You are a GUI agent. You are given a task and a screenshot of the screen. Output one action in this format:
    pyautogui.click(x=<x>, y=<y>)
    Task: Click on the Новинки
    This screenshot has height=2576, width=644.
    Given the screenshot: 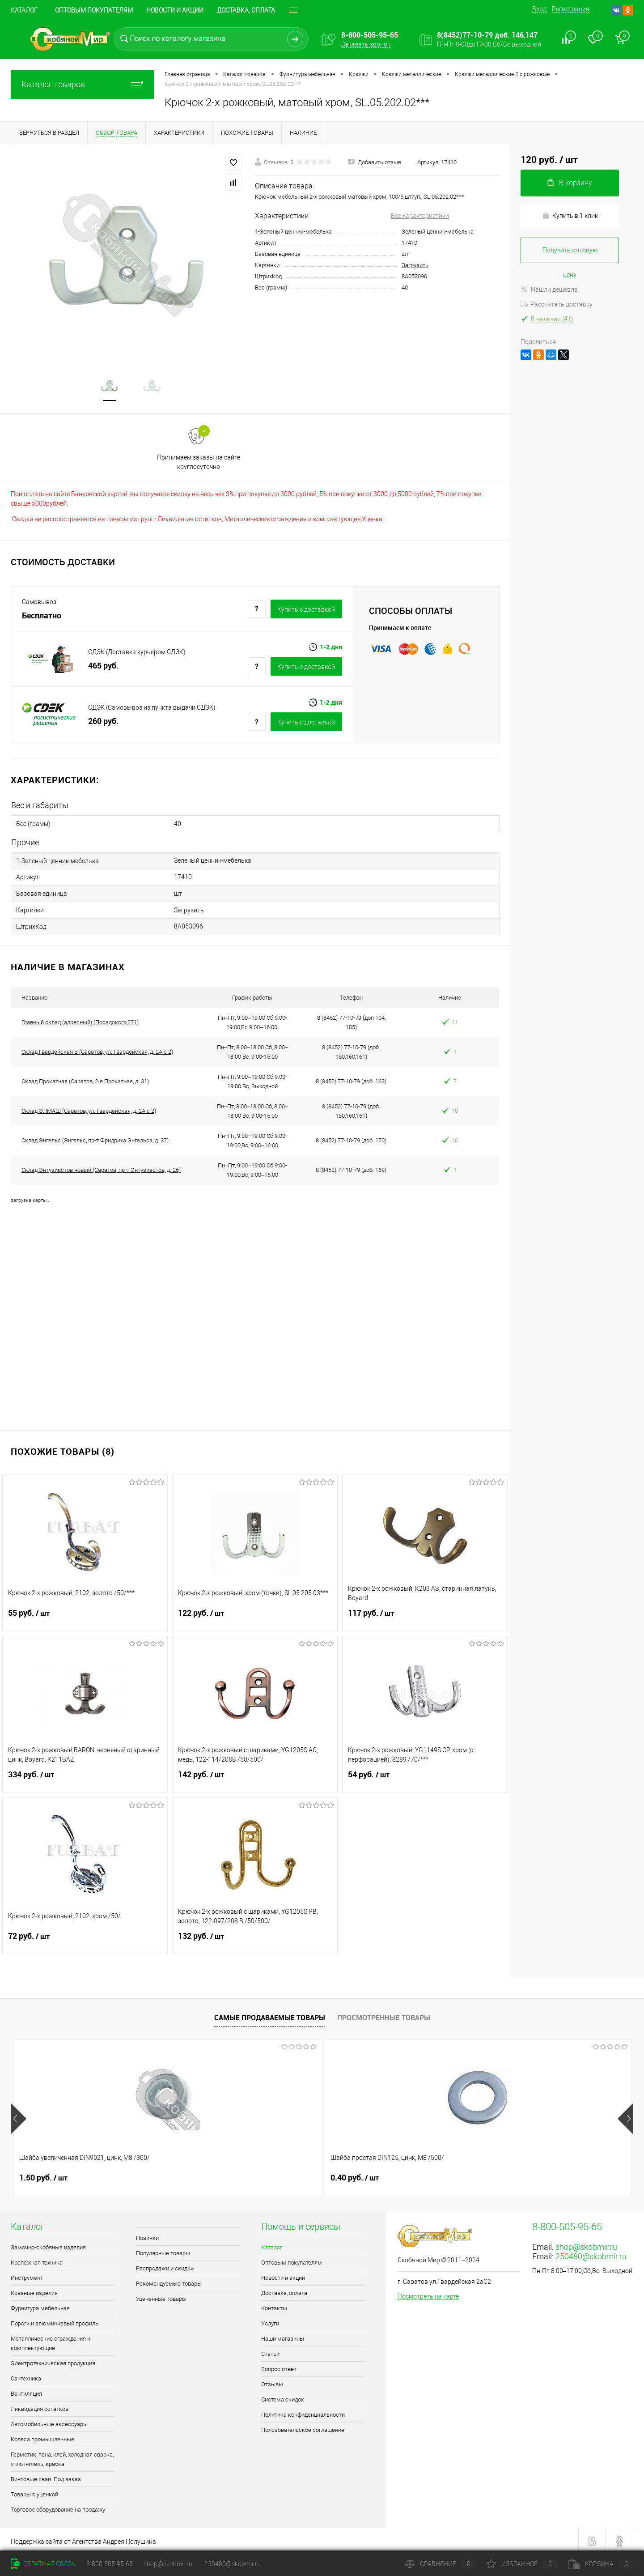 What is the action you would take?
    pyautogui.click(x=147, y=2234)
    